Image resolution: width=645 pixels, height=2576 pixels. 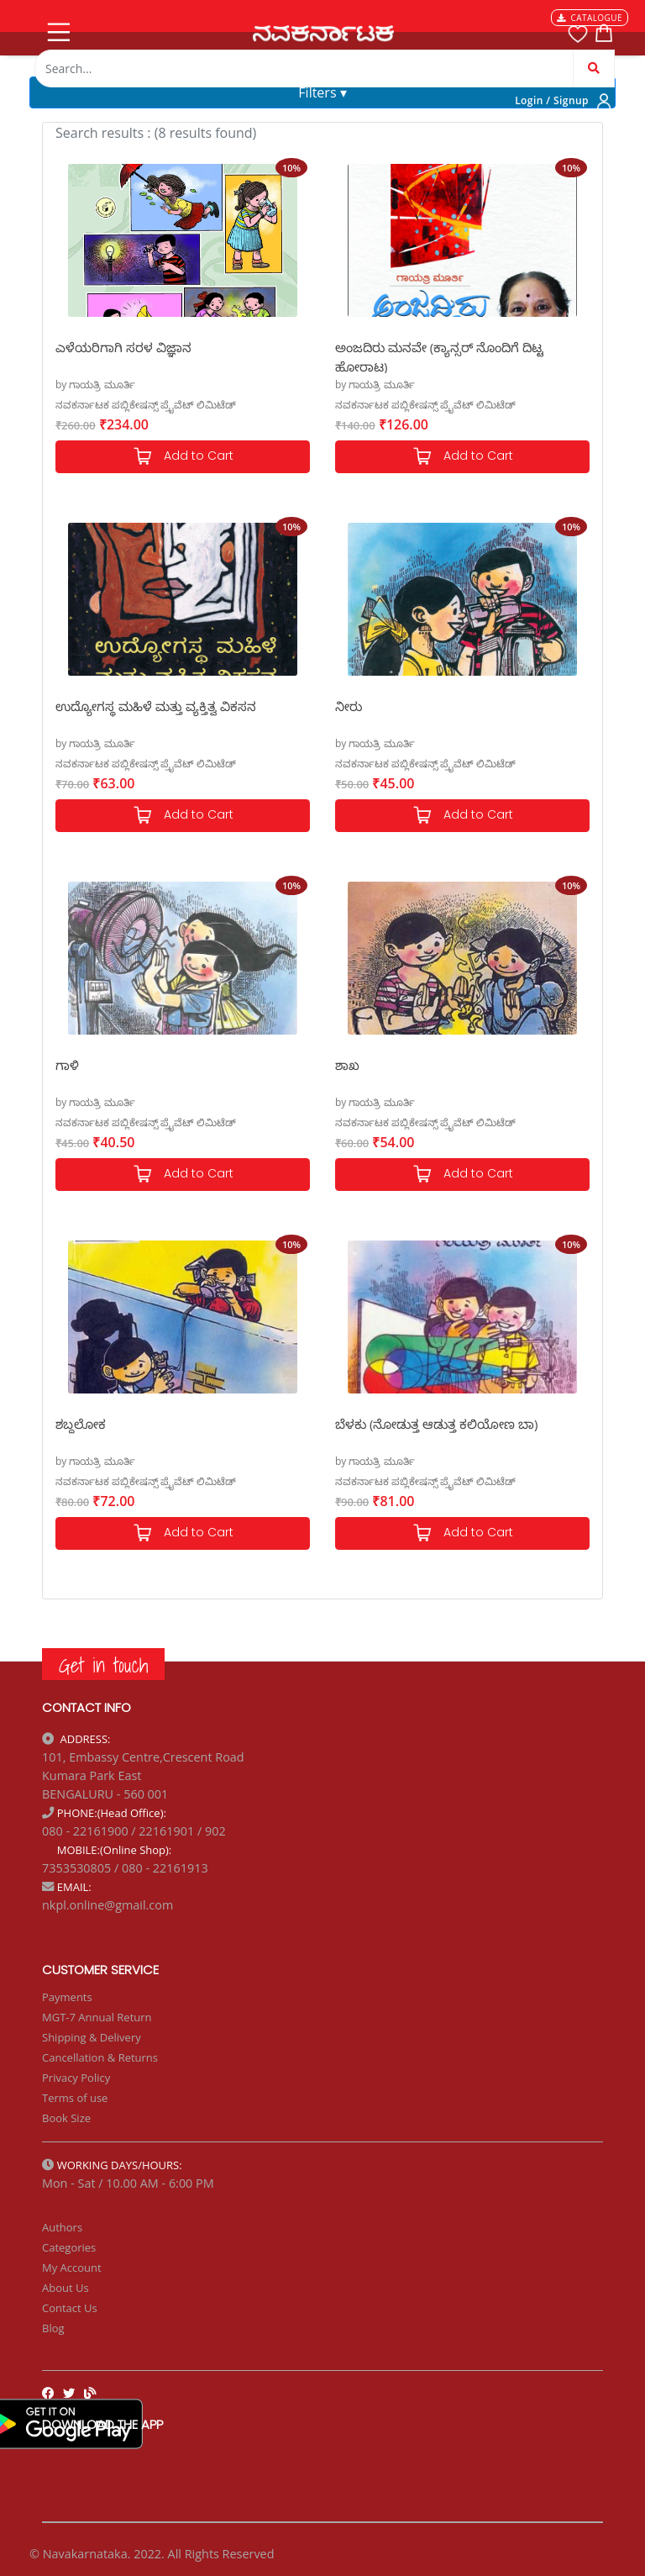 I want to click on Privacy Policy, so click(x=76, y=2077).